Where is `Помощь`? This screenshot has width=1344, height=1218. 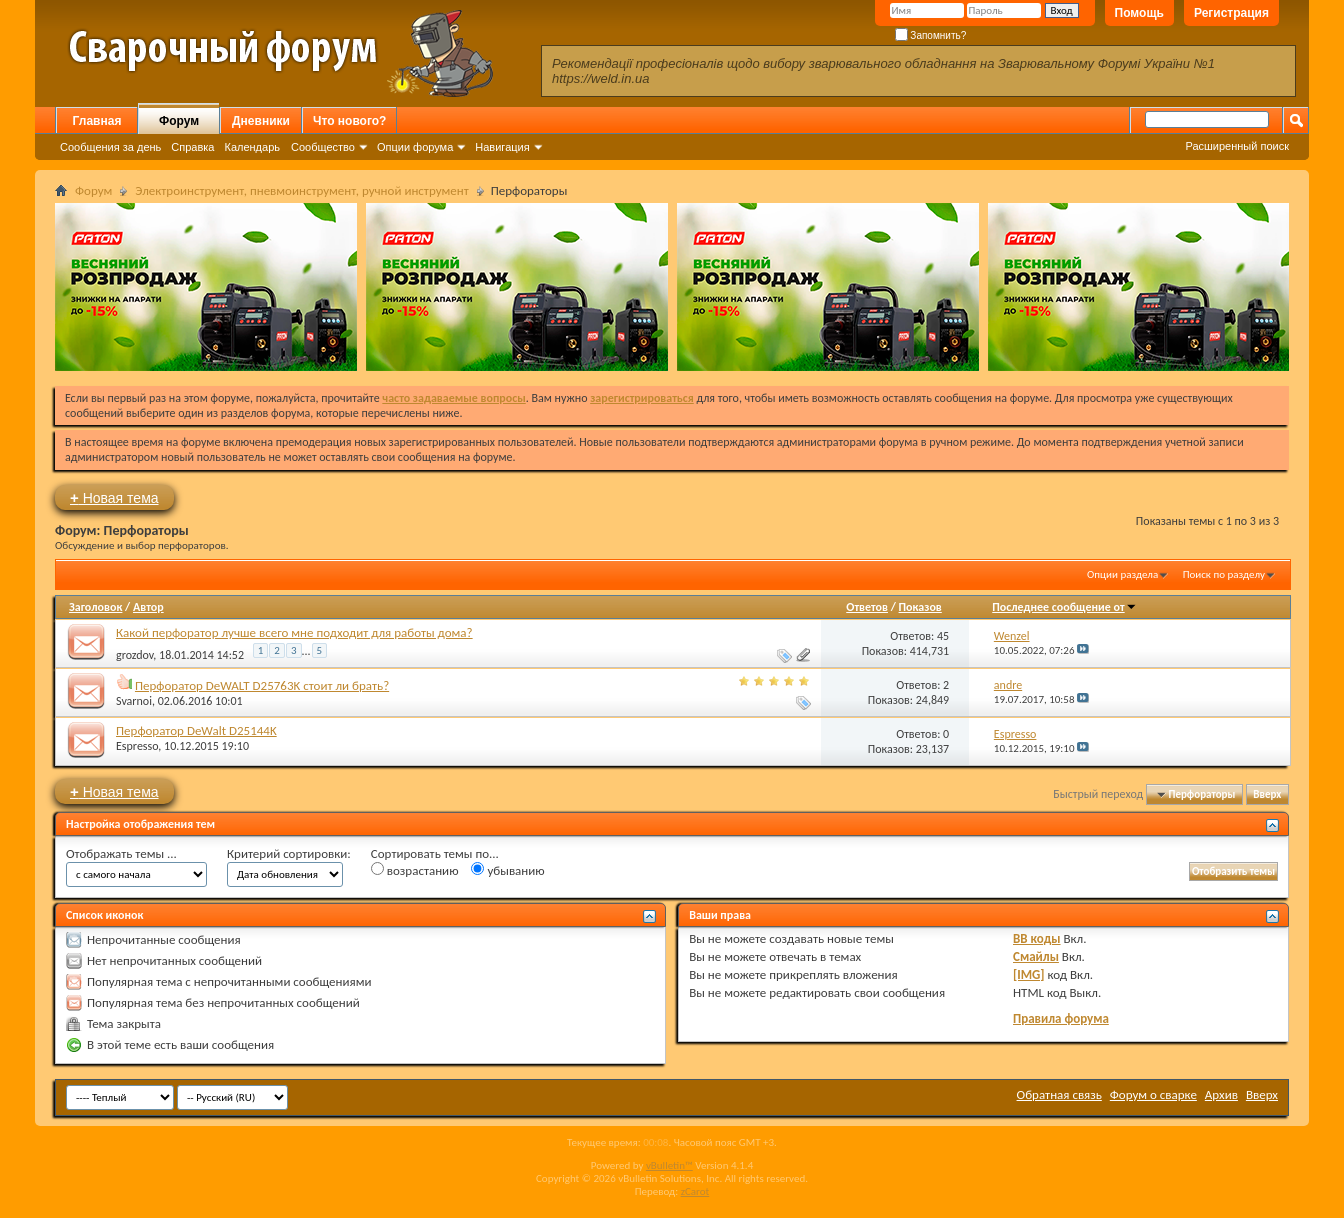
Помощь is located at coordinates (1139, 13).